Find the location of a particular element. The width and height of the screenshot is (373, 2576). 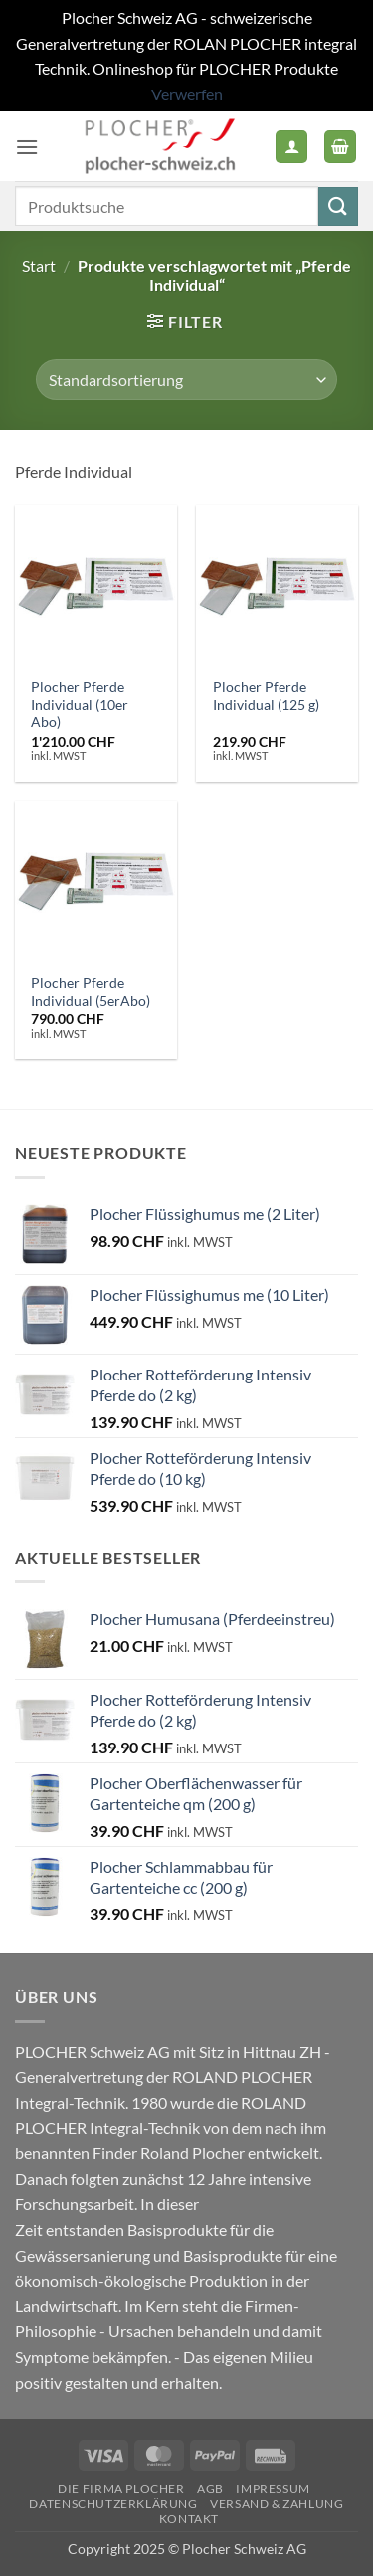

Plocher Pferde Individual (10er Abo) is located at coordinates (79, 704).